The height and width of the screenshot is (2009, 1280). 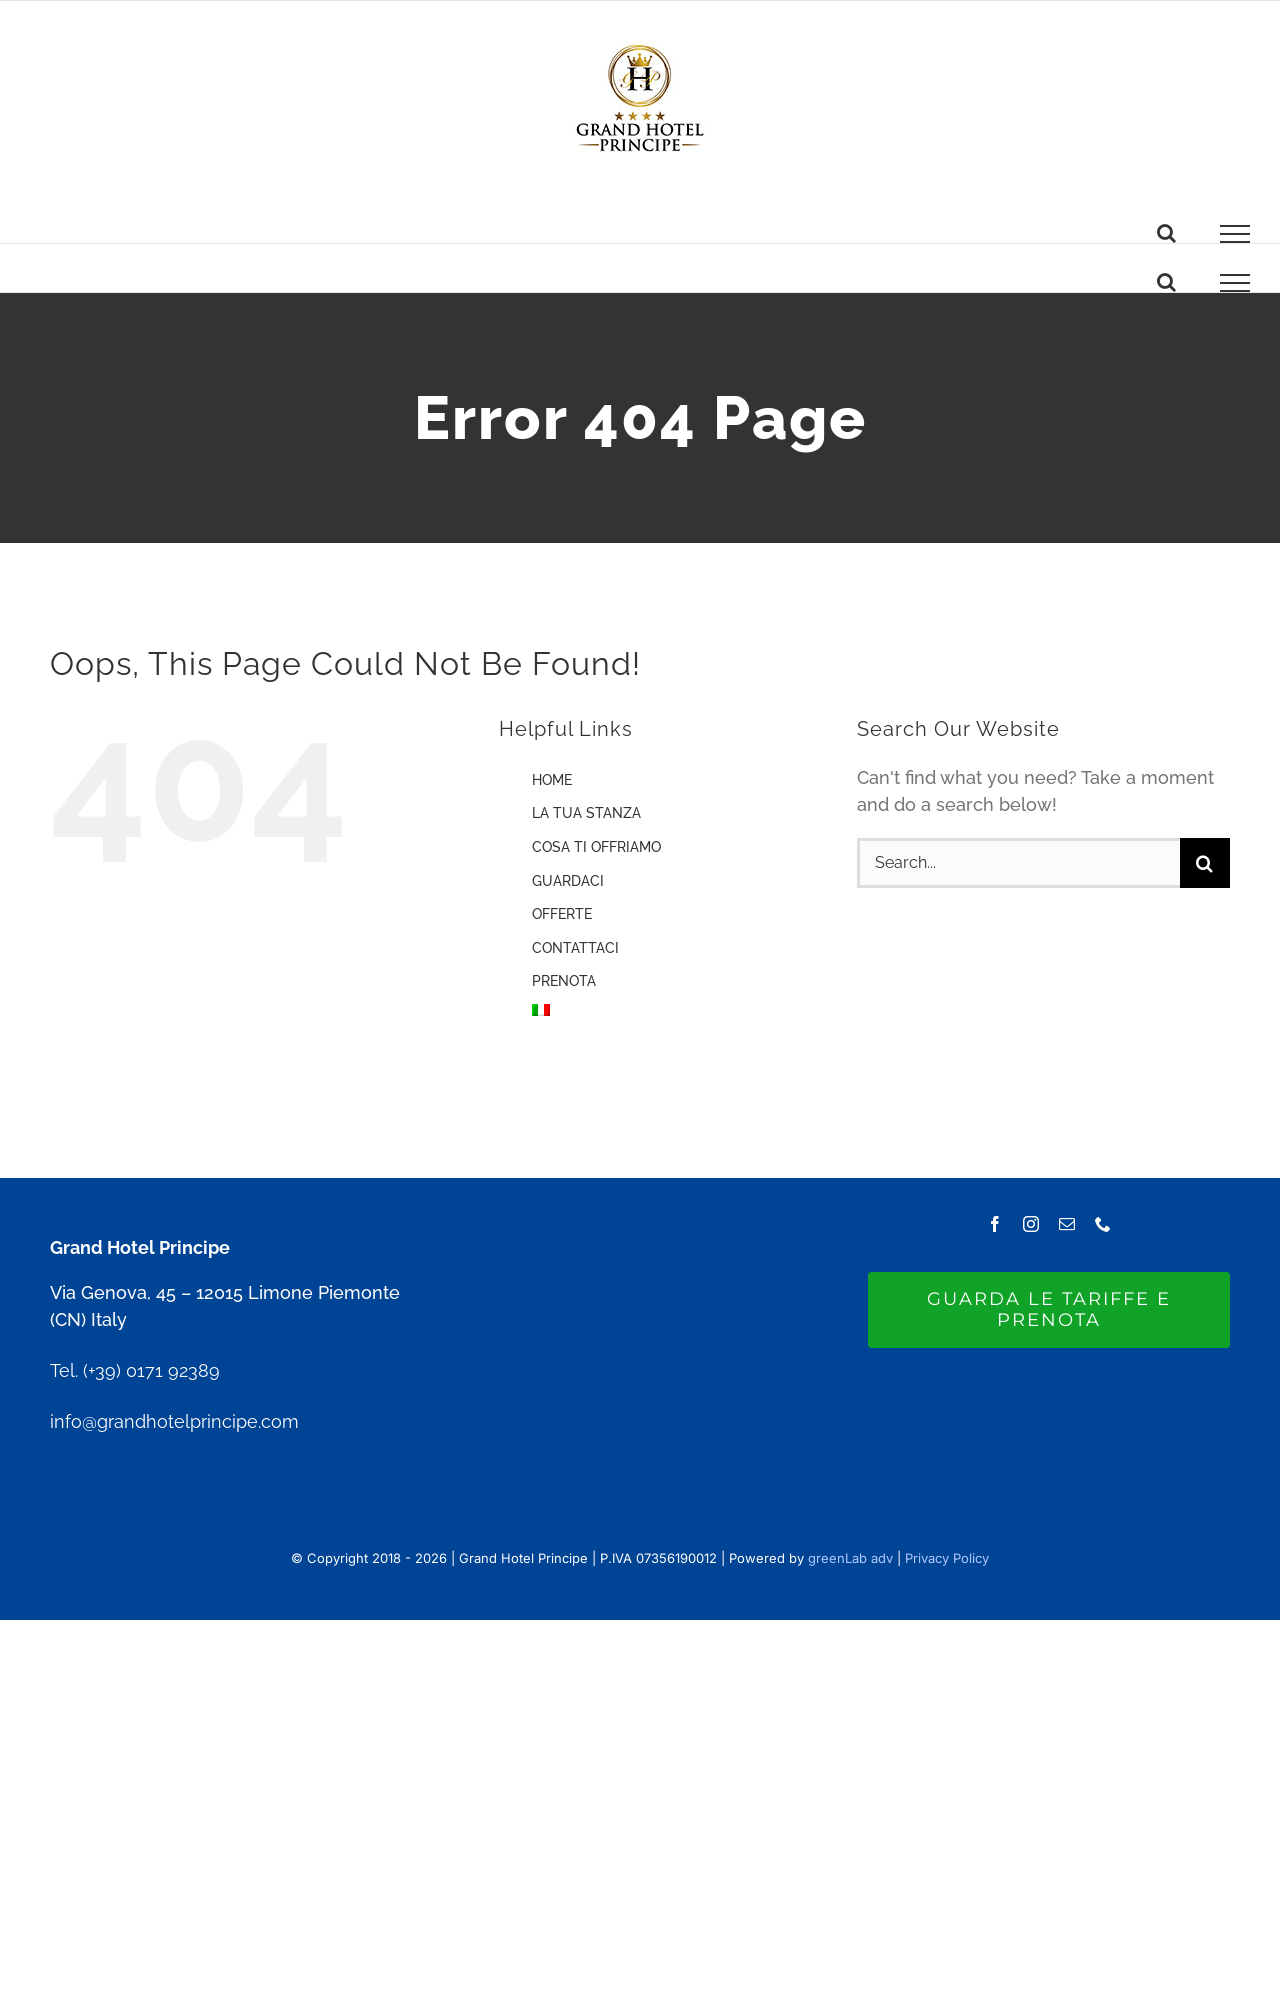 What do you see at coordinates (568, 881) in the screenshot?
I see `GUARDACI` at bounding box center [568, 881].